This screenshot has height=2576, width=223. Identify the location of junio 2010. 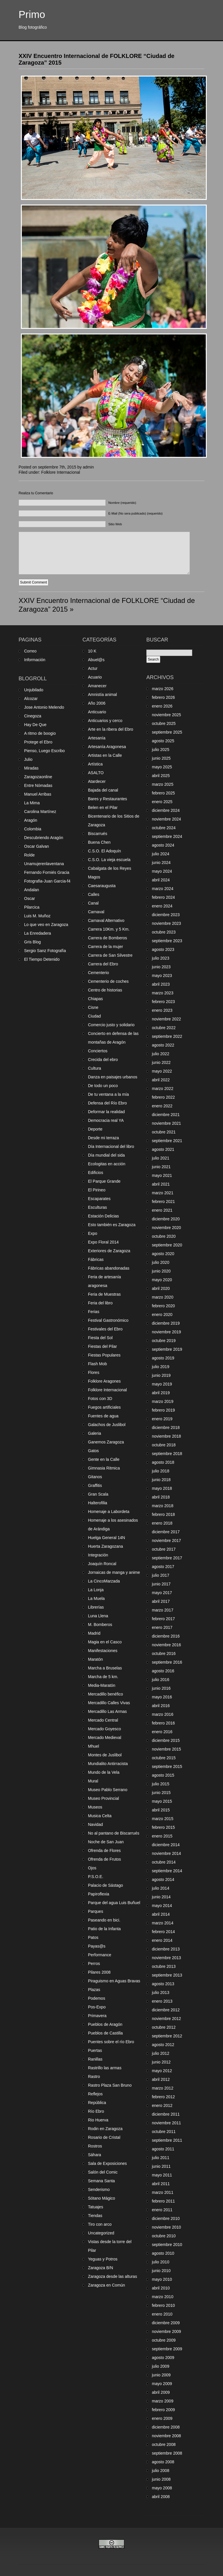
(161, 2270).